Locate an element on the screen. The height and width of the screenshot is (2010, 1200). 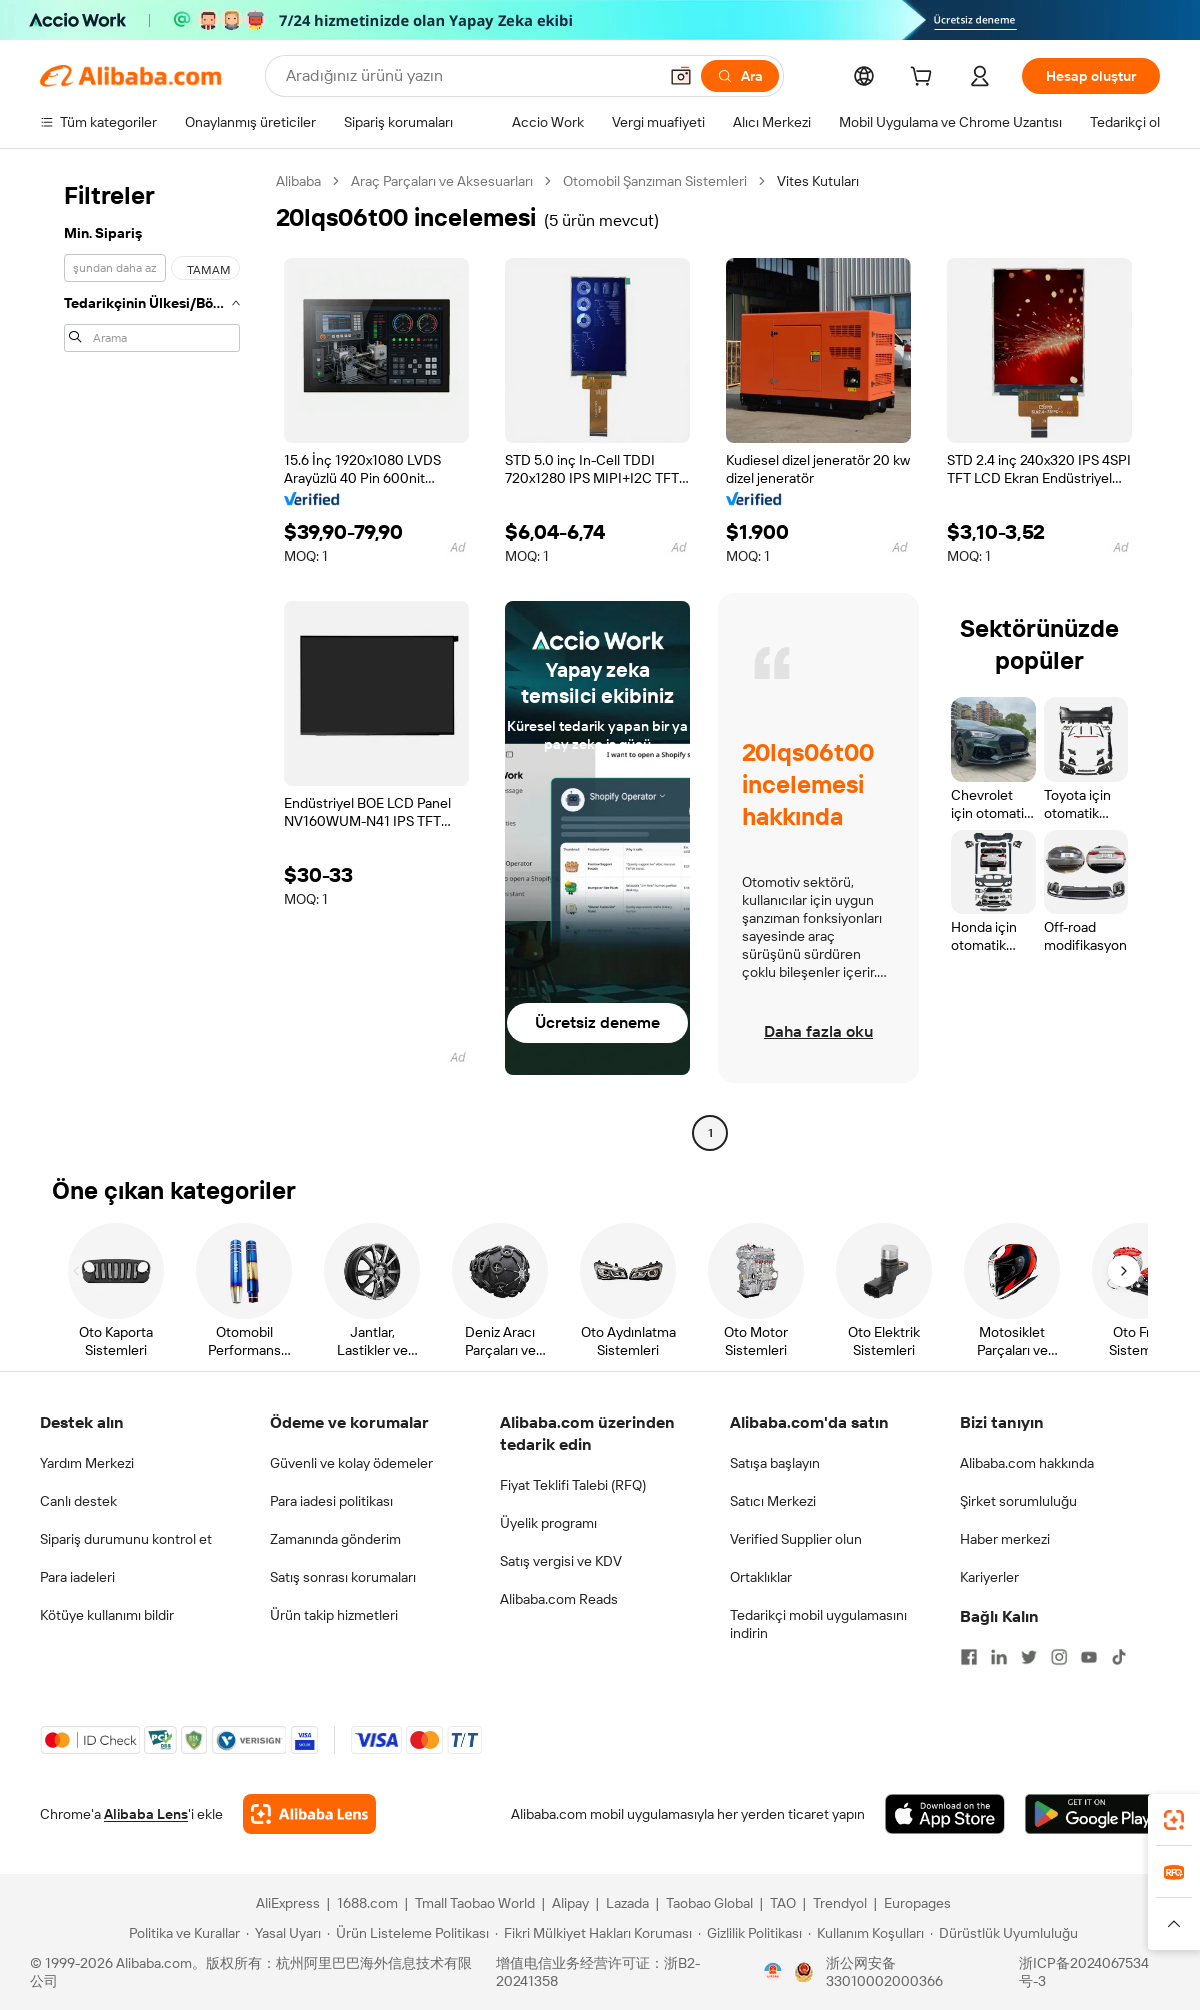
[Read more about Yasal Uyarı] is located at coordinates (283, 1933).